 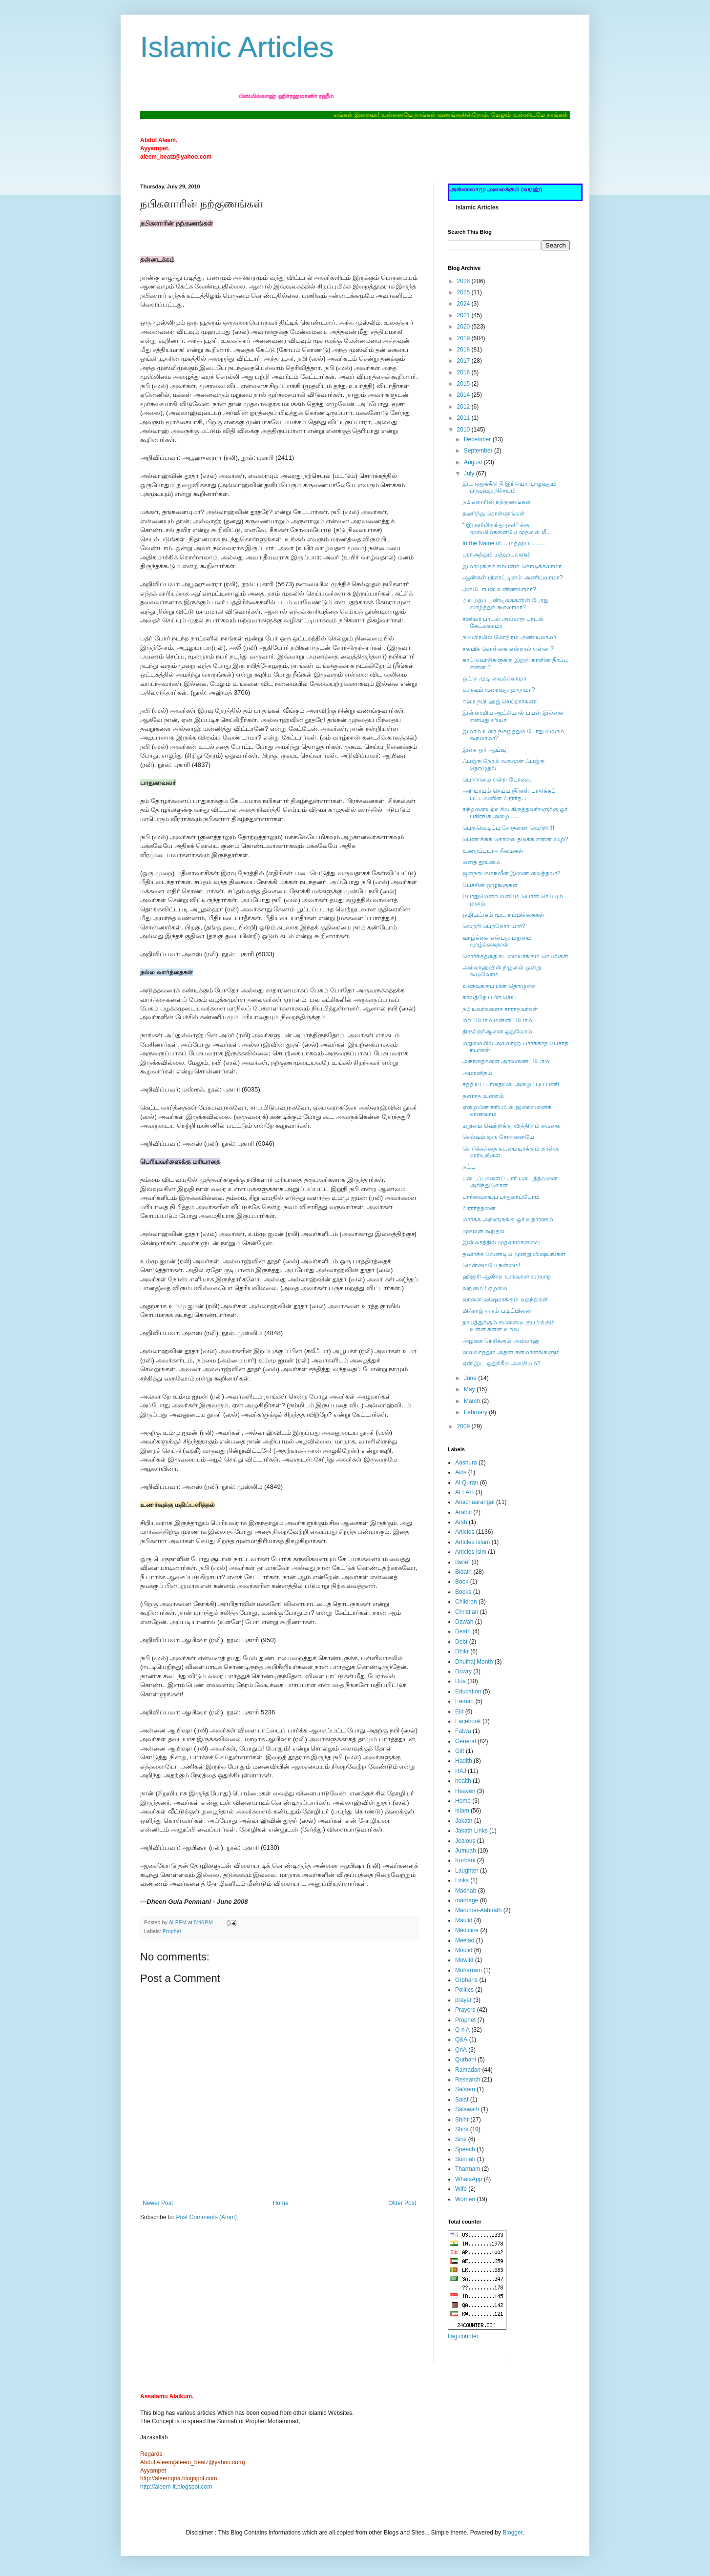 I want to click on 2018, so click(x=464, y=349).